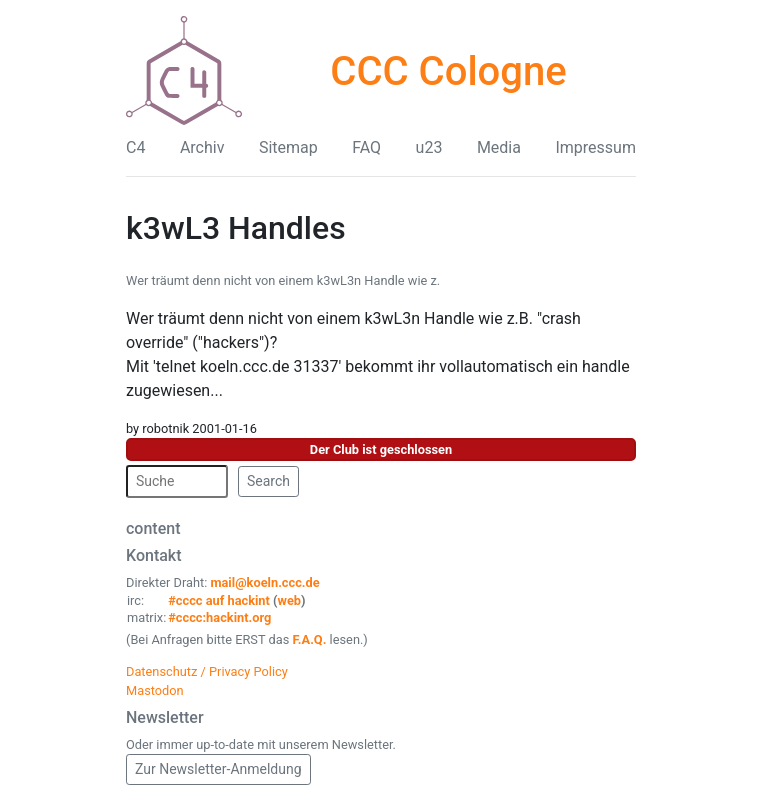 The image size is (762, 809). Describe the element at coordinates (219, 600) in the screenshot. I see `#cccc auf hackint` at that location.